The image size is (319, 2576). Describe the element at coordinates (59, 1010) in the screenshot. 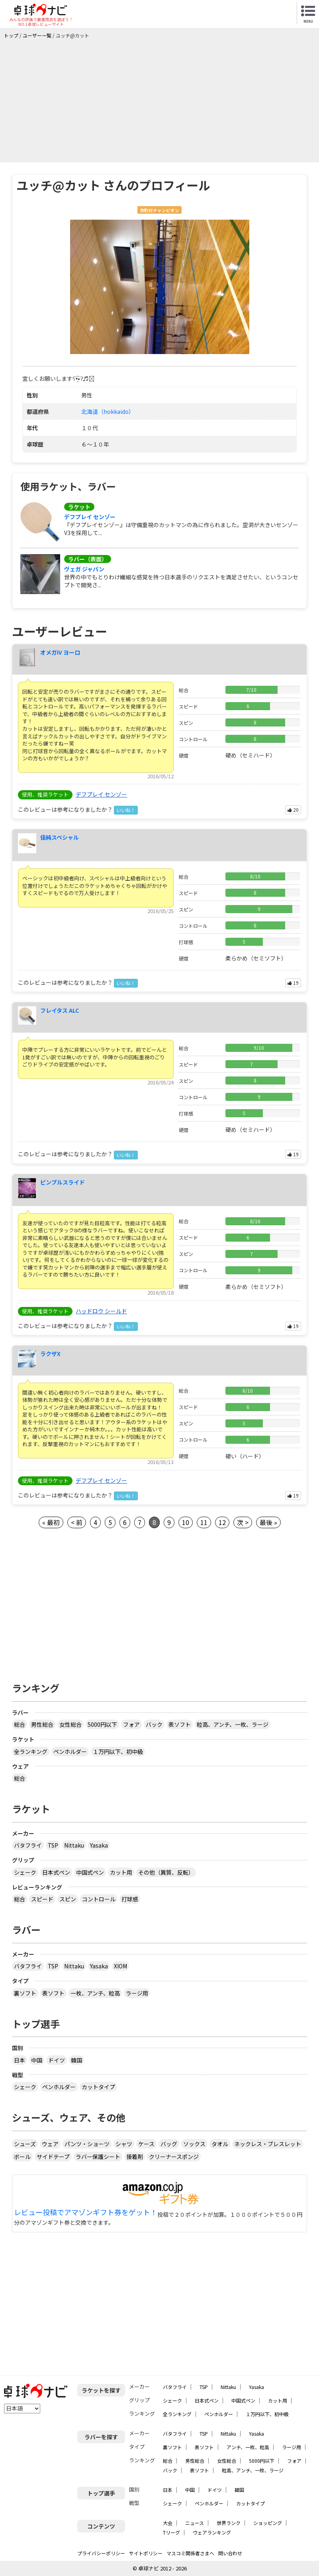

I see `フレイタス ALC` at that location.